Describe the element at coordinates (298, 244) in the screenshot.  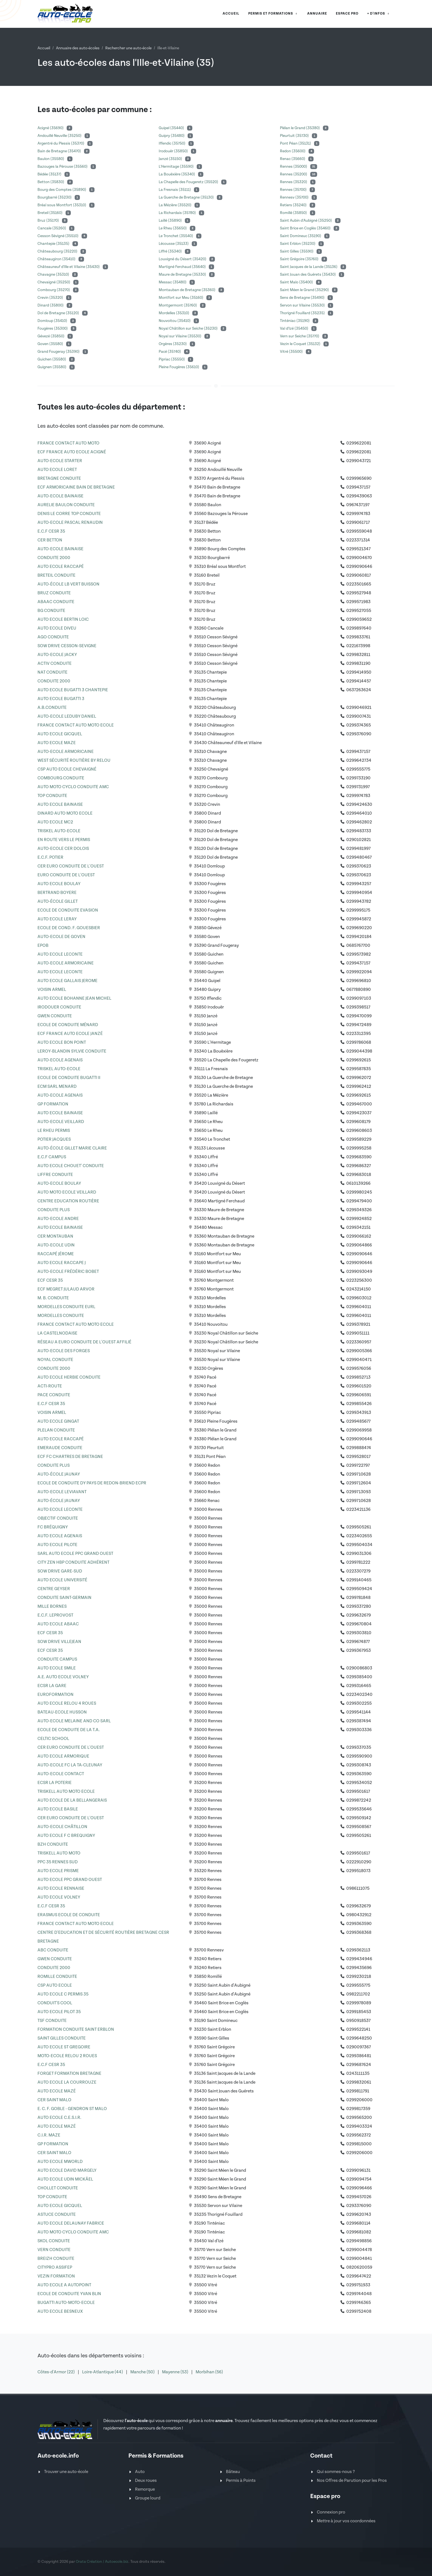
I see `Saint Erblon (35230)` at that location.